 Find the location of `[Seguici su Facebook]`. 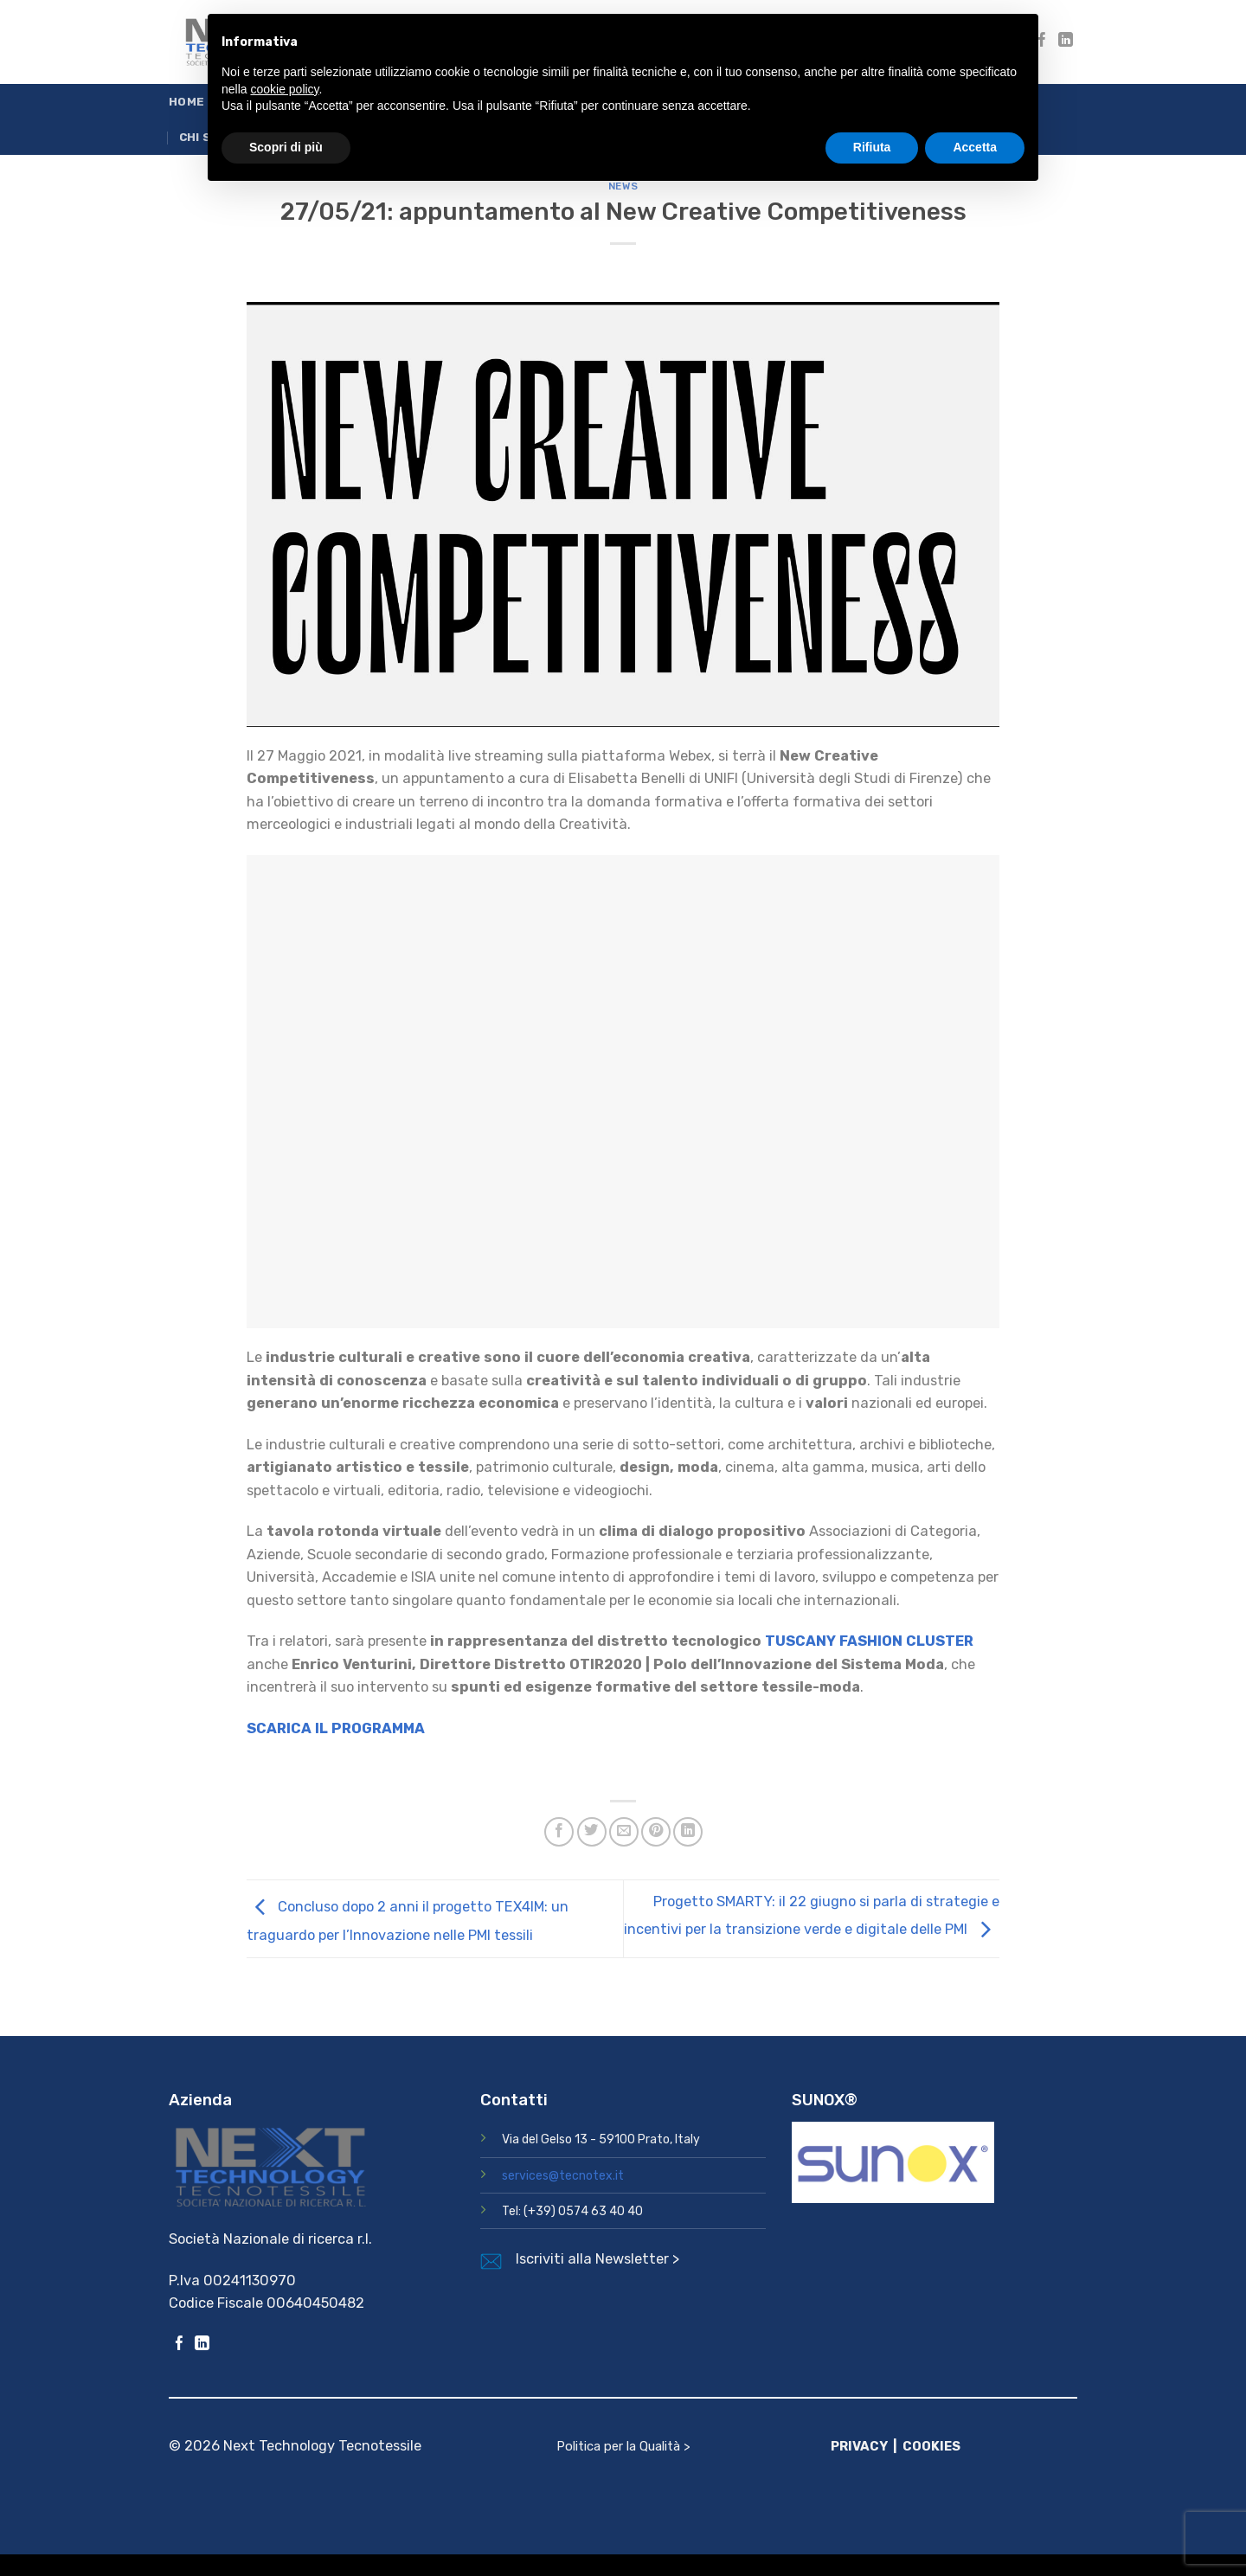

[Seguici su Facebook] is located at coordinates (179, 2344).